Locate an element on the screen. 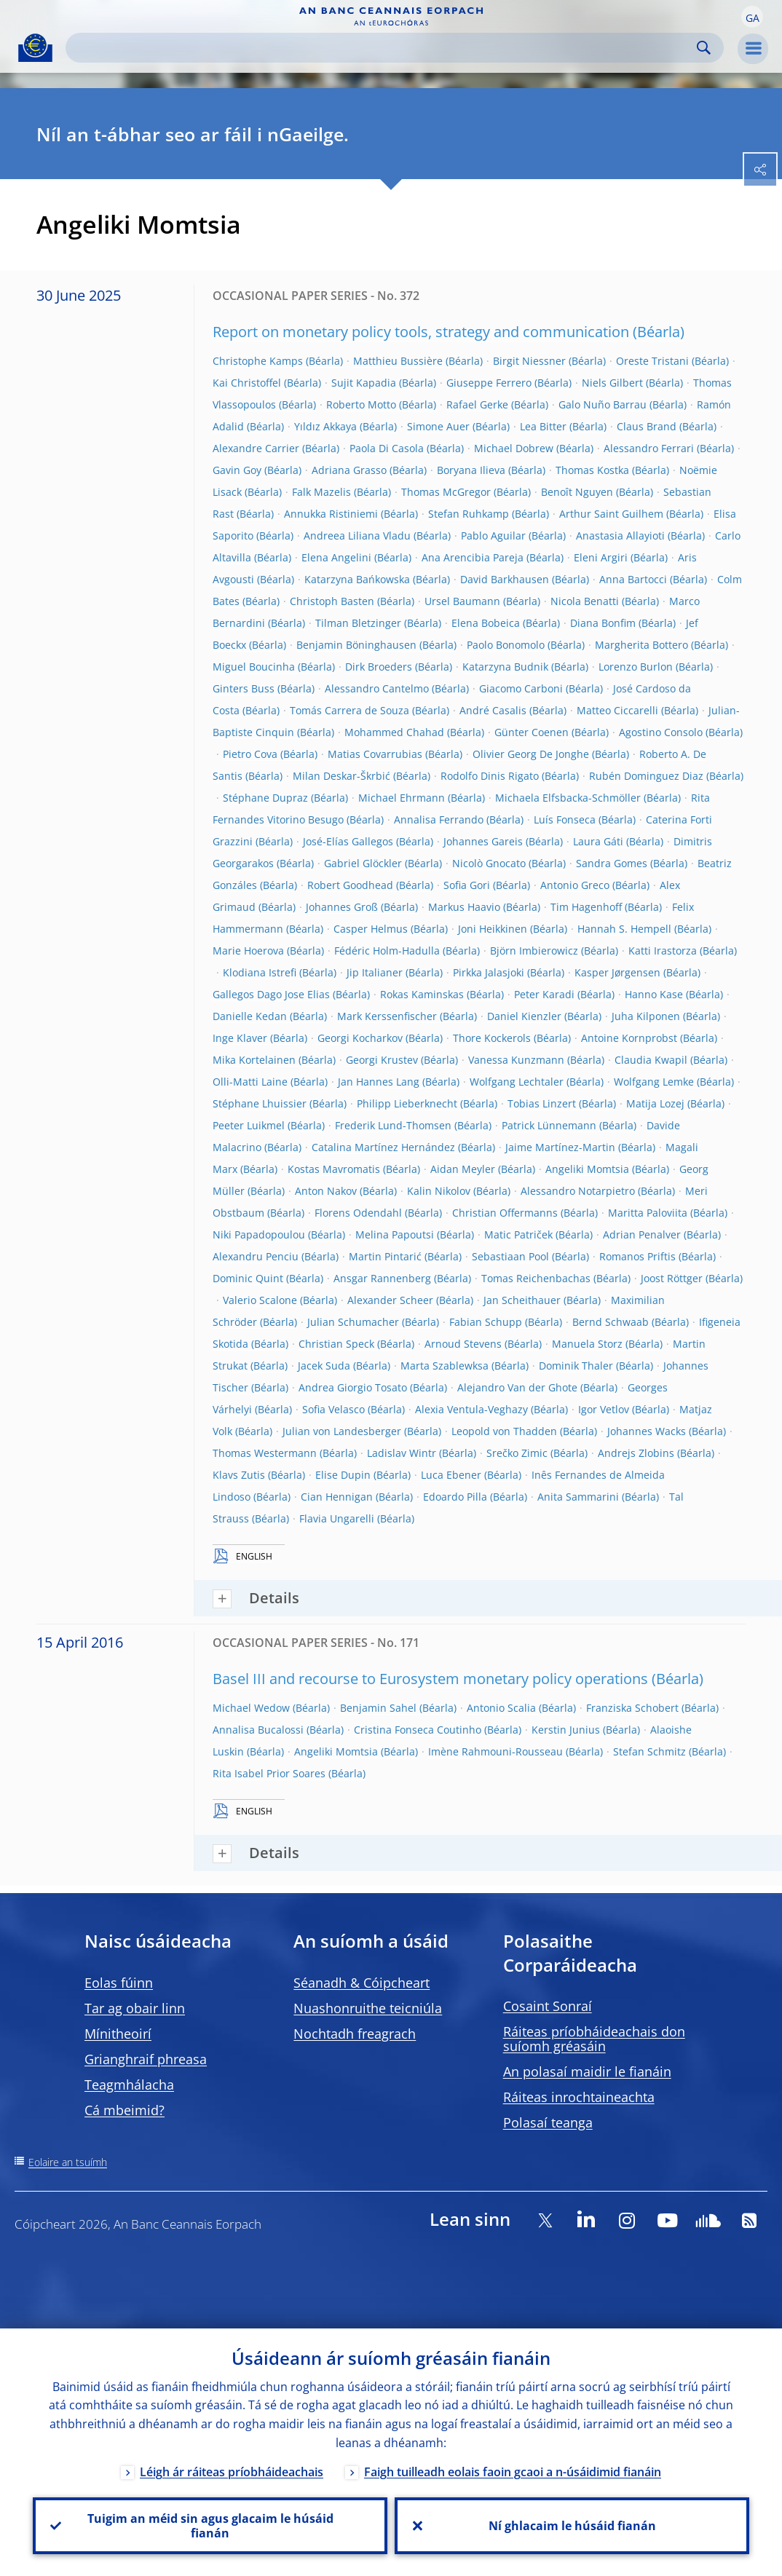  Kasper Jørgensen is located at coordinates (617, 972).